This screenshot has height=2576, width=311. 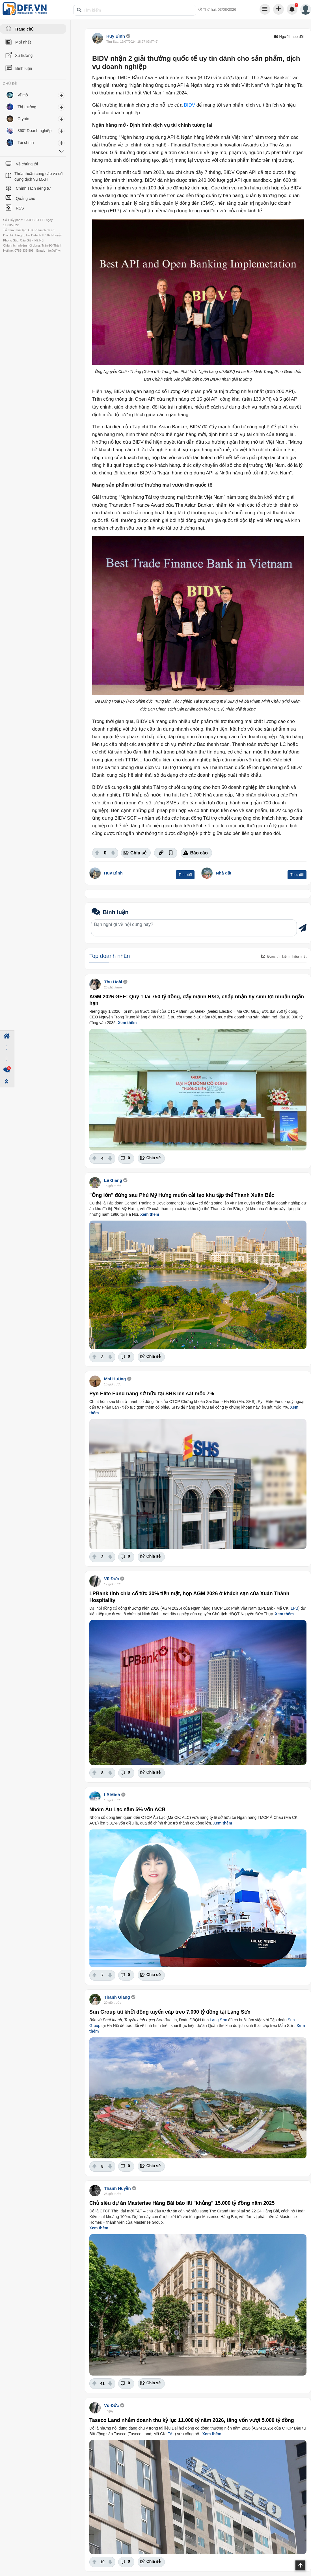 What do you see at coordinates (111, 1578) in the screenshot?
I see `Vũ Đức` at bounding box center [111, 1578].